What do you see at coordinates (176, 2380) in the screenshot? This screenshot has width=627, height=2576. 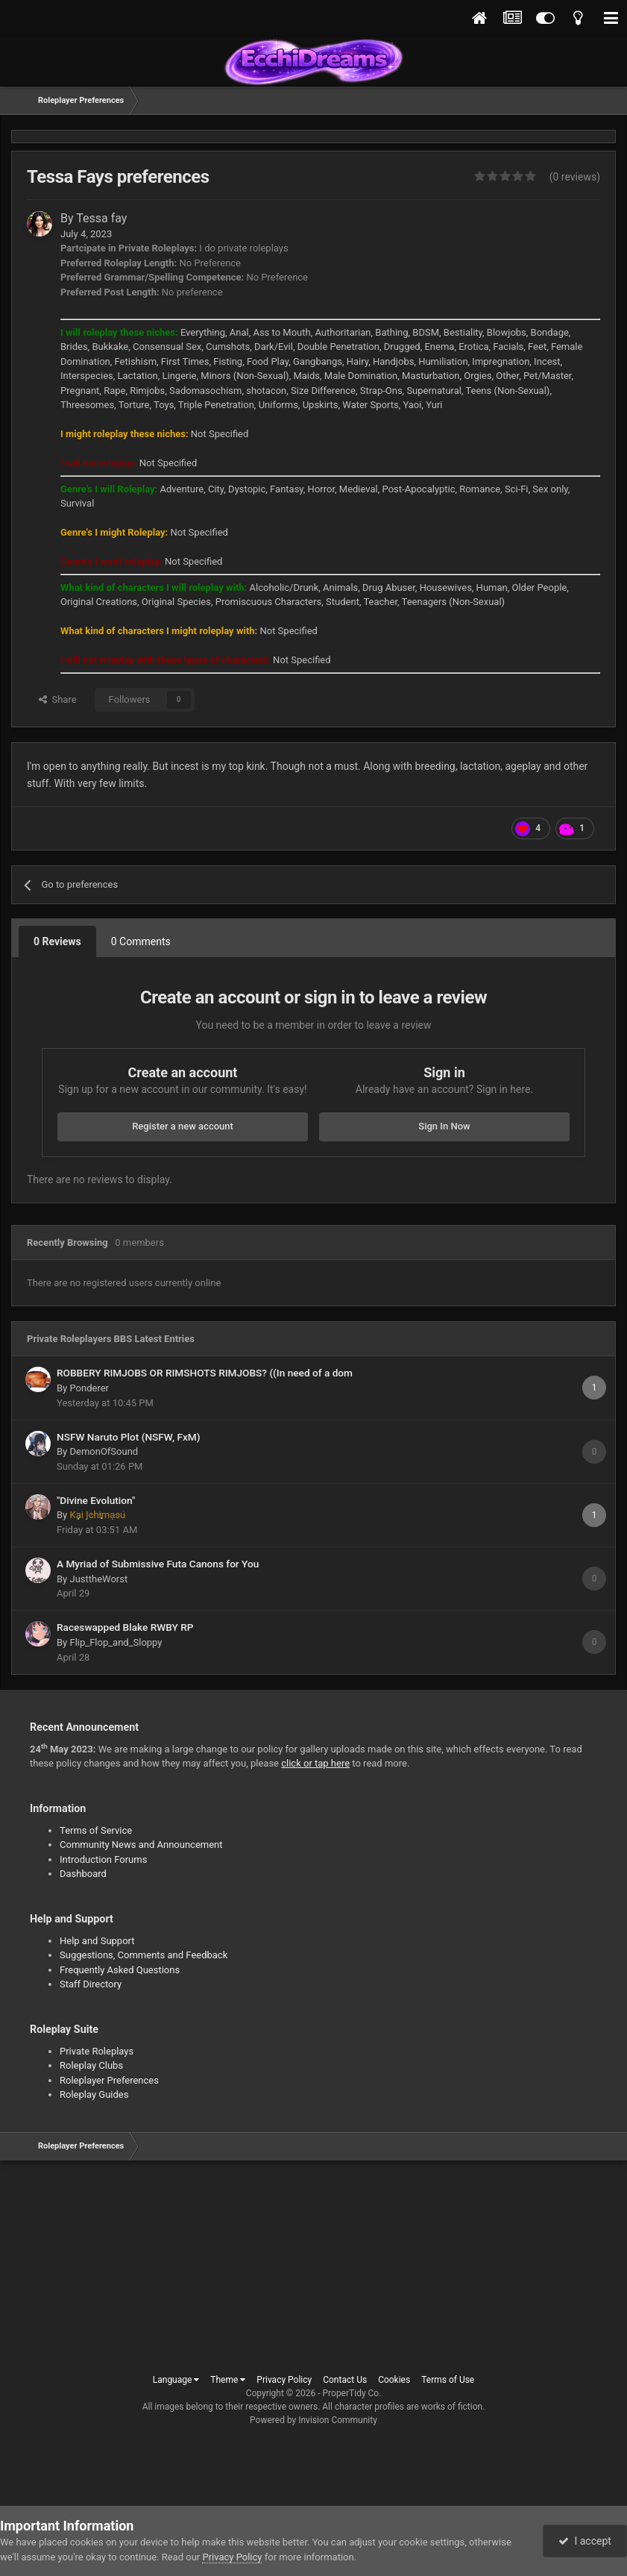 I see `Language` at bounding box center [176, 2380].